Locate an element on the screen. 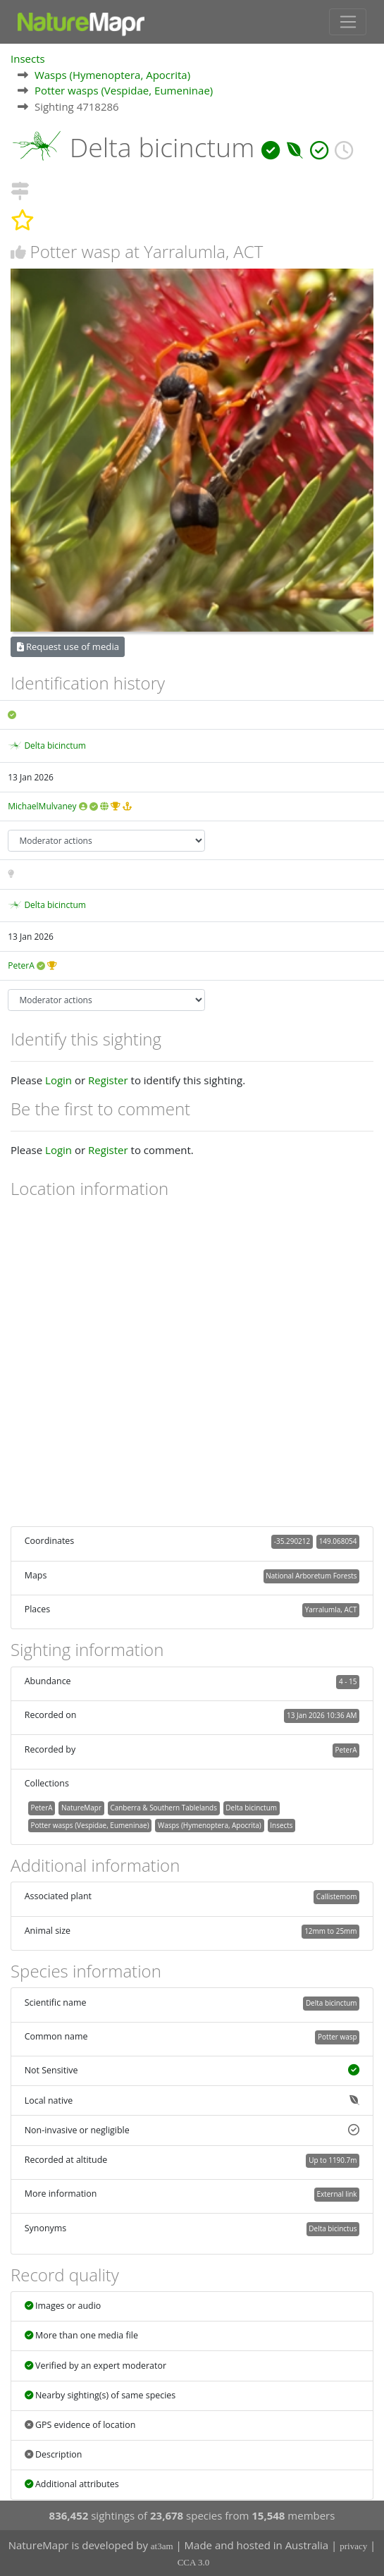 The image size is (384, 2576). Wasps (Hymenoptera, Apocrita) is located at coordinates (112, 75).